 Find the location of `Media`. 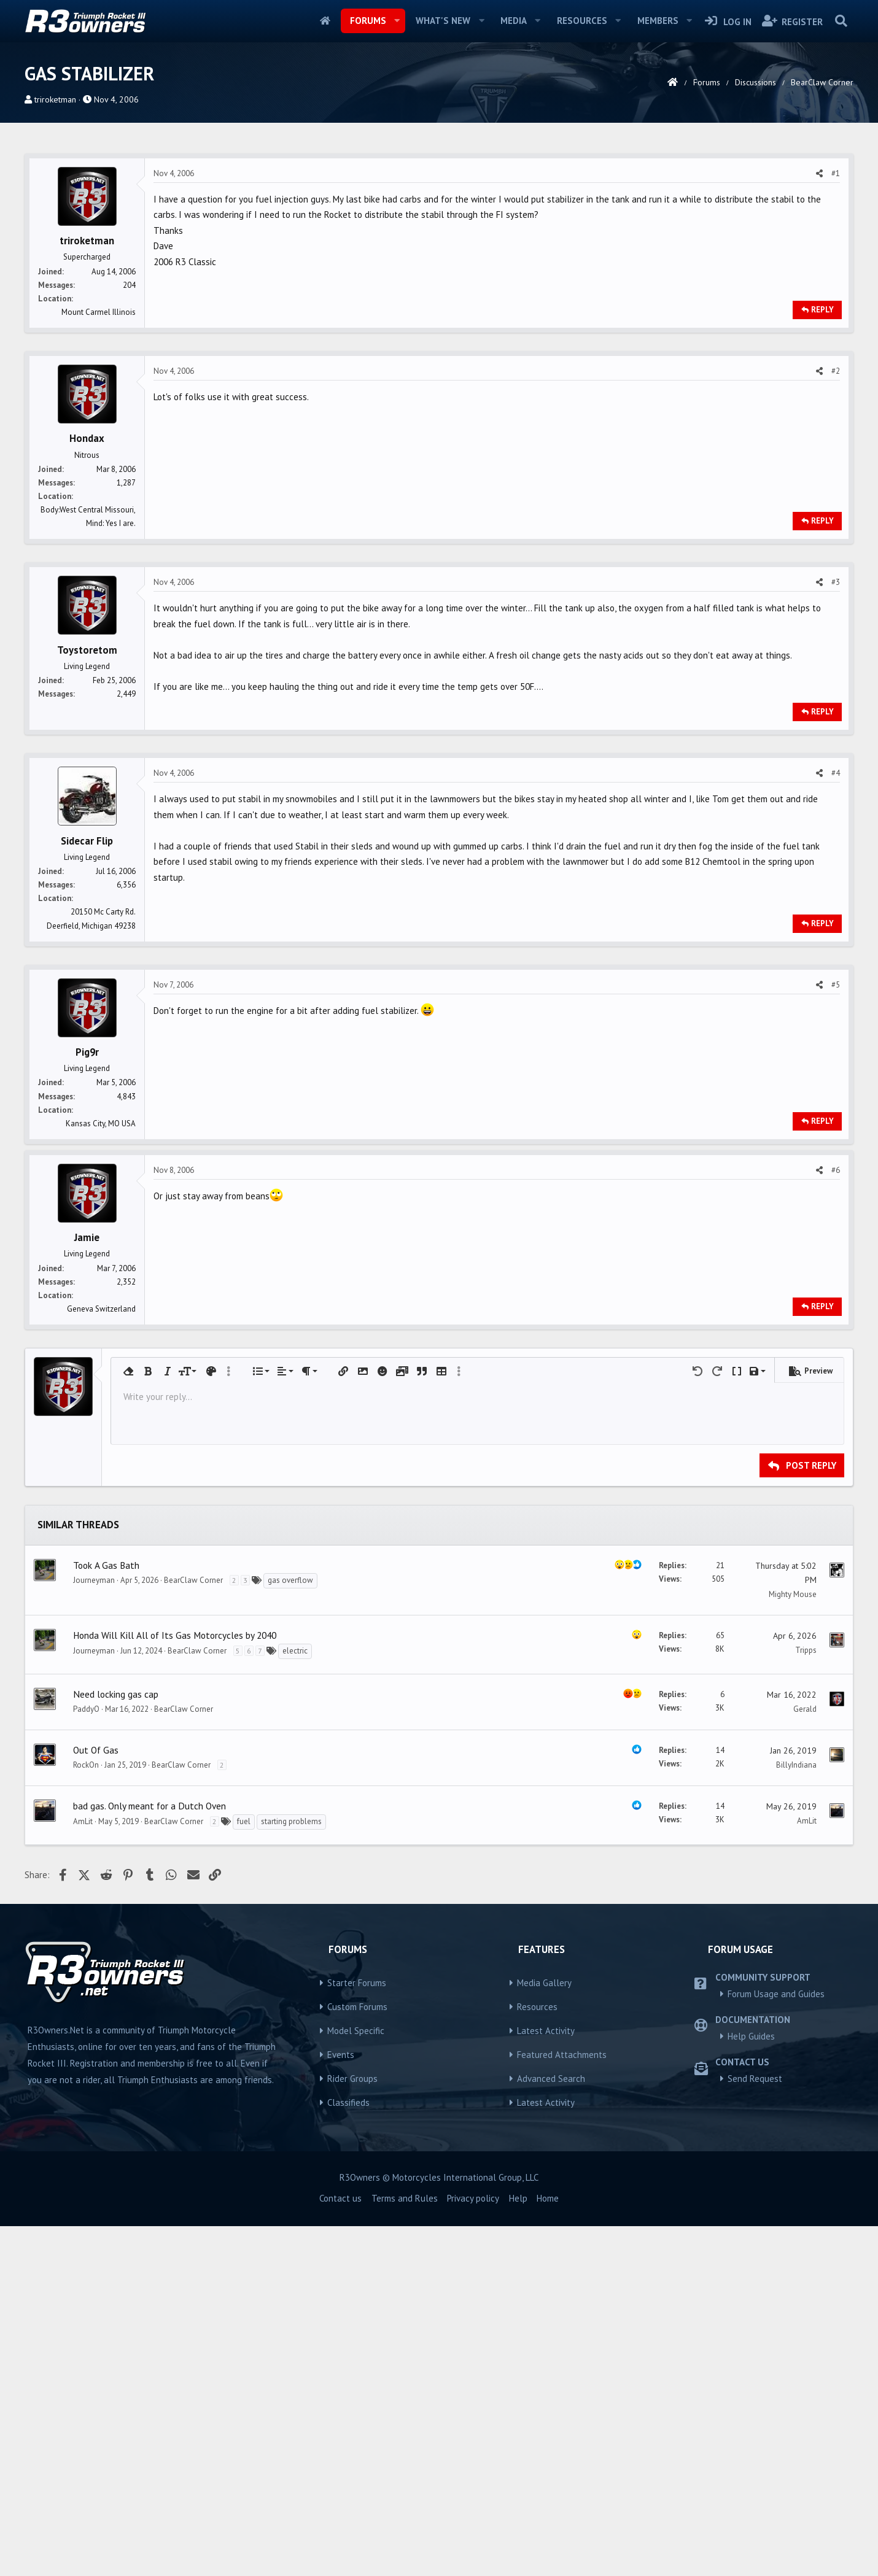

Media is located at coordinates (513, 20).